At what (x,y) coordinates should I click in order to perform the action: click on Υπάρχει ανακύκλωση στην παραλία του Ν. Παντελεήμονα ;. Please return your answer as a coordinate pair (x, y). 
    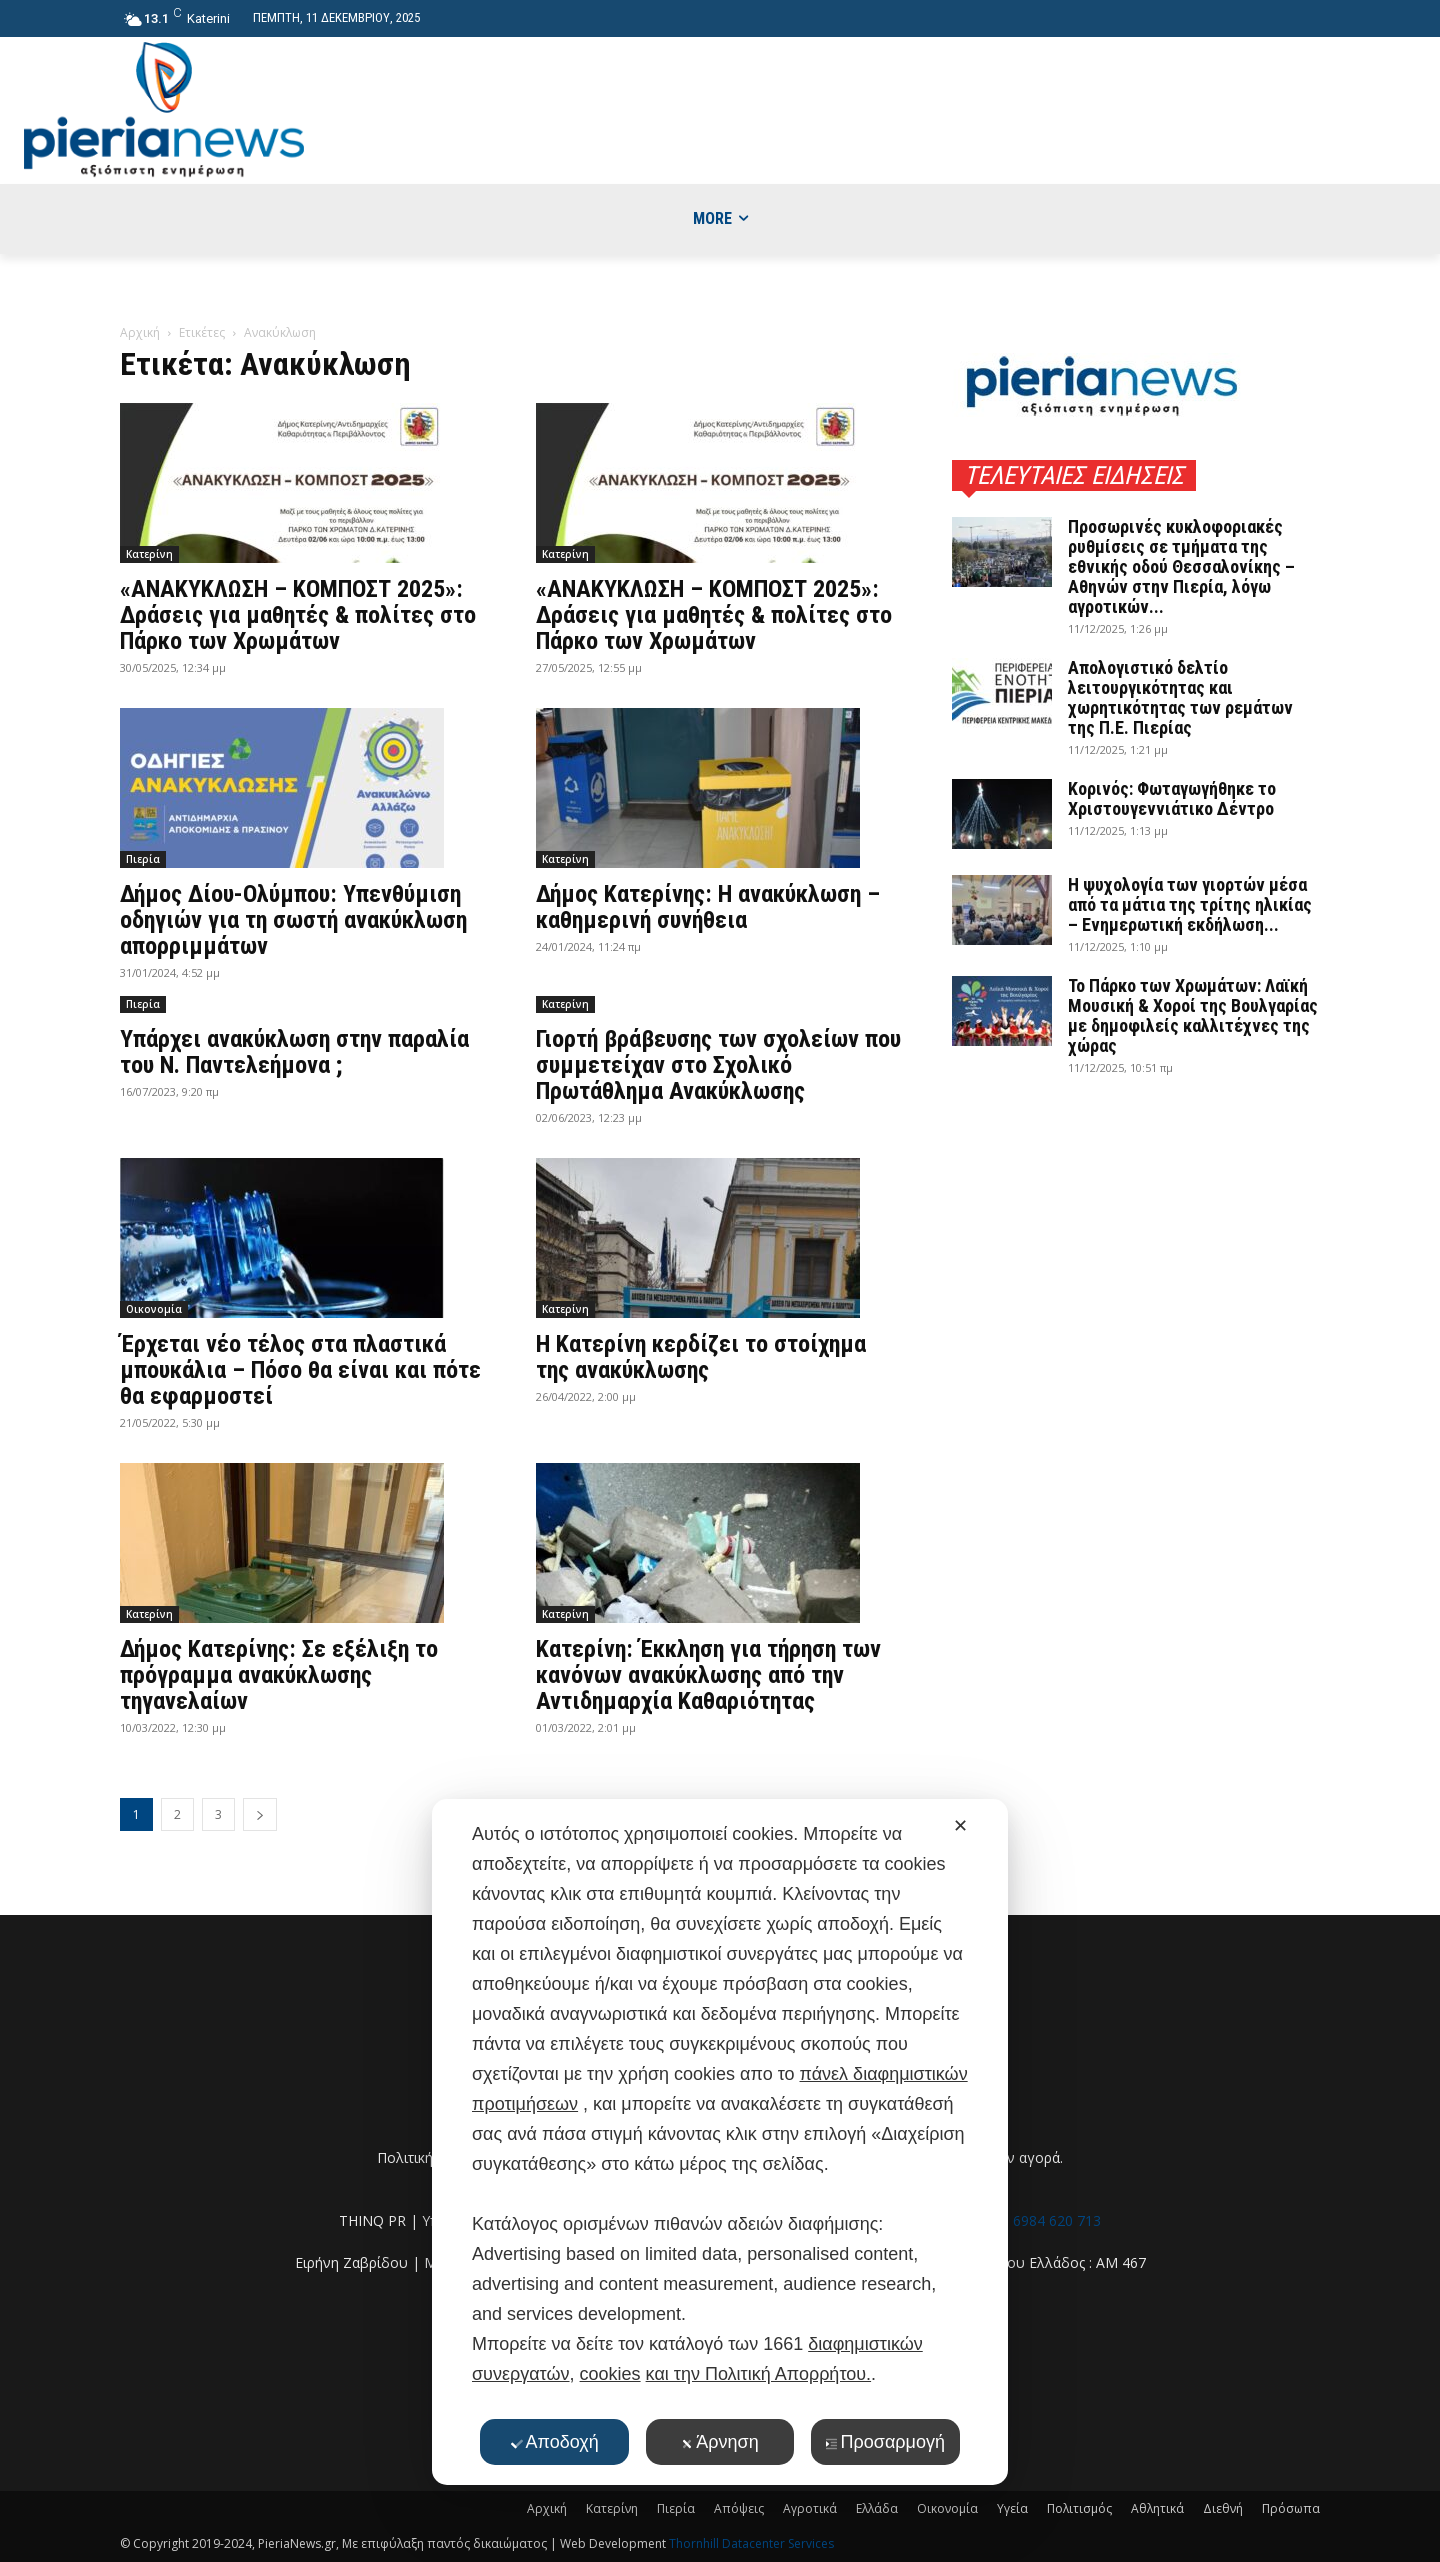
    Looking at the image, I should click on (294, 1052).